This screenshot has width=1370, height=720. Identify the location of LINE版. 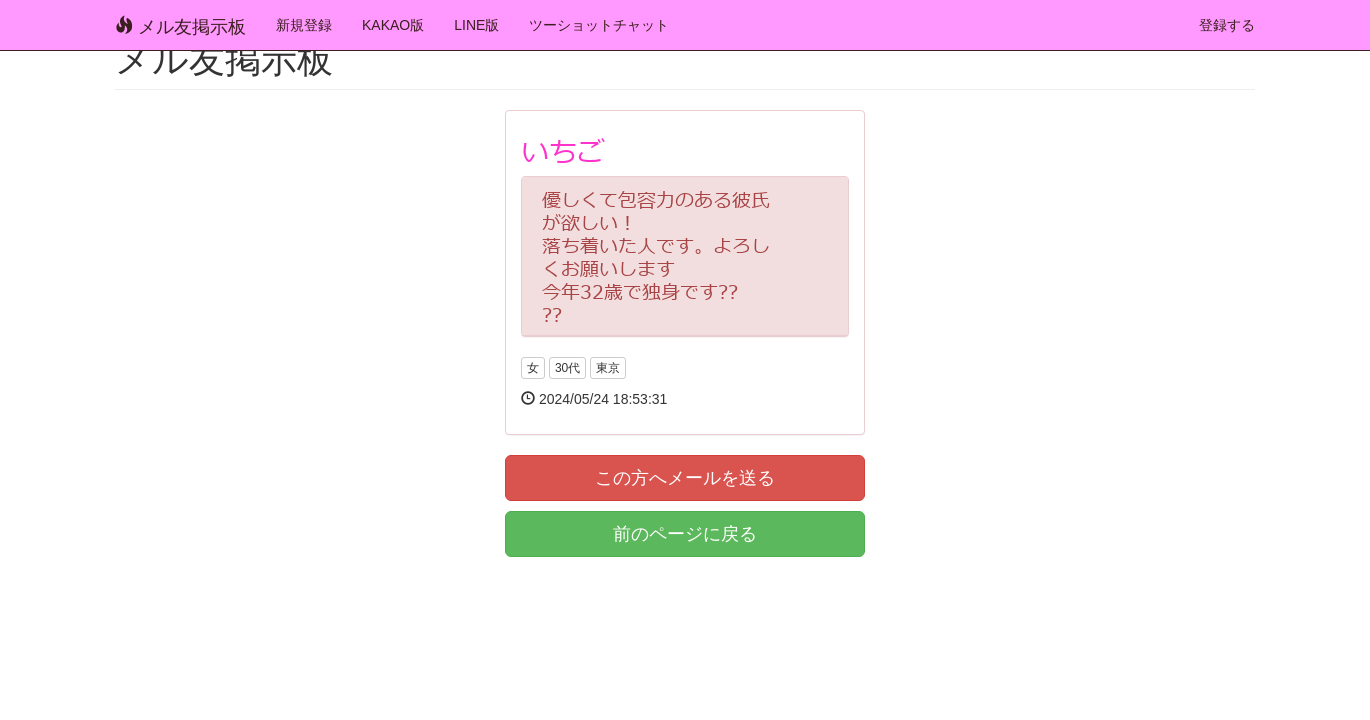
(476, 25).